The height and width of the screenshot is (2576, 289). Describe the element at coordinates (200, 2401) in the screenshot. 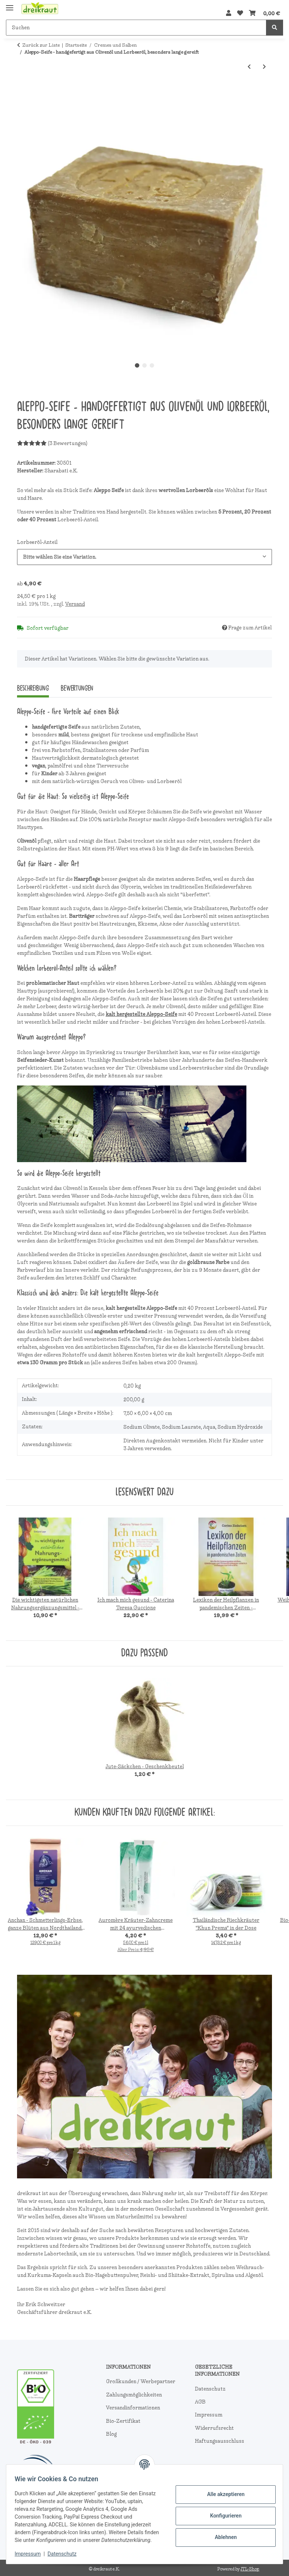

I see `AGB` at that location.